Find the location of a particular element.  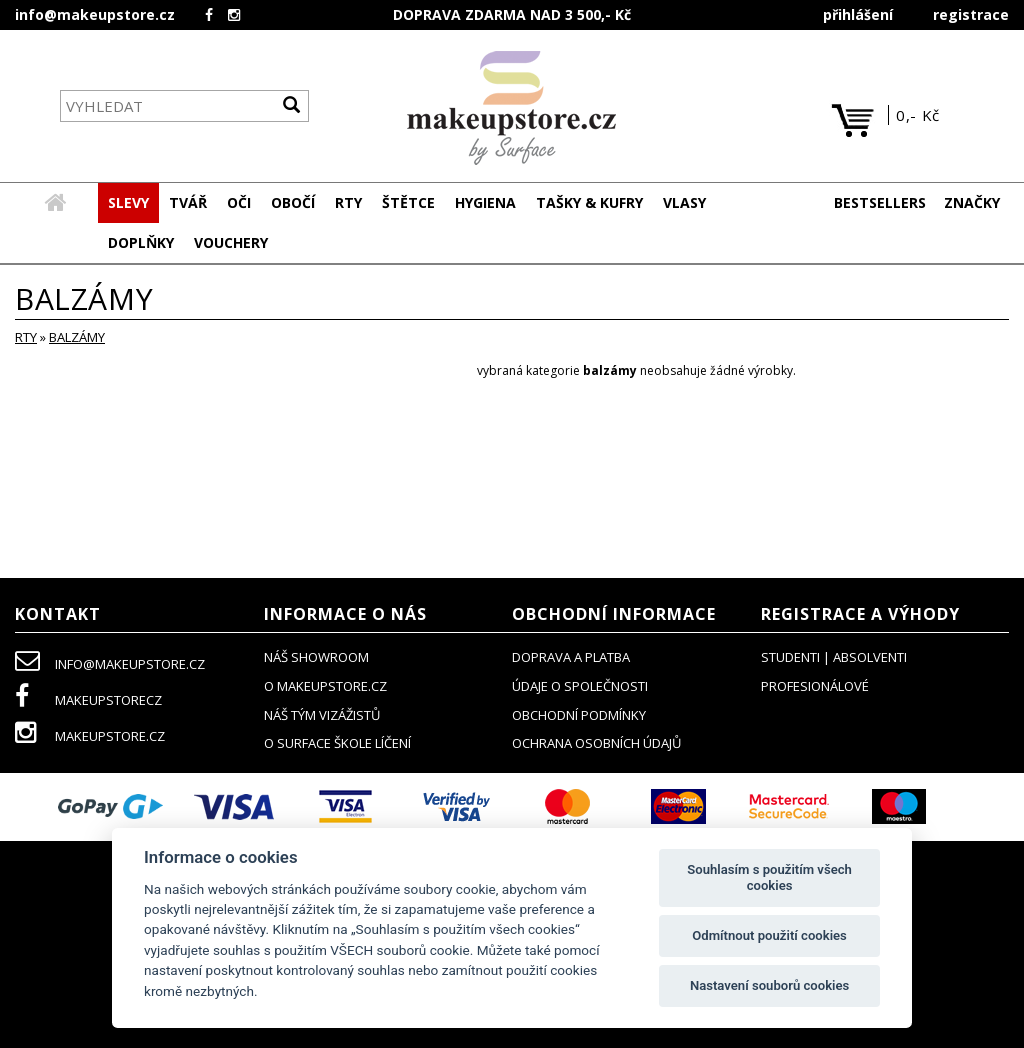

Souhlasím s použitím všech cookies is located at coordinates (769, 877).